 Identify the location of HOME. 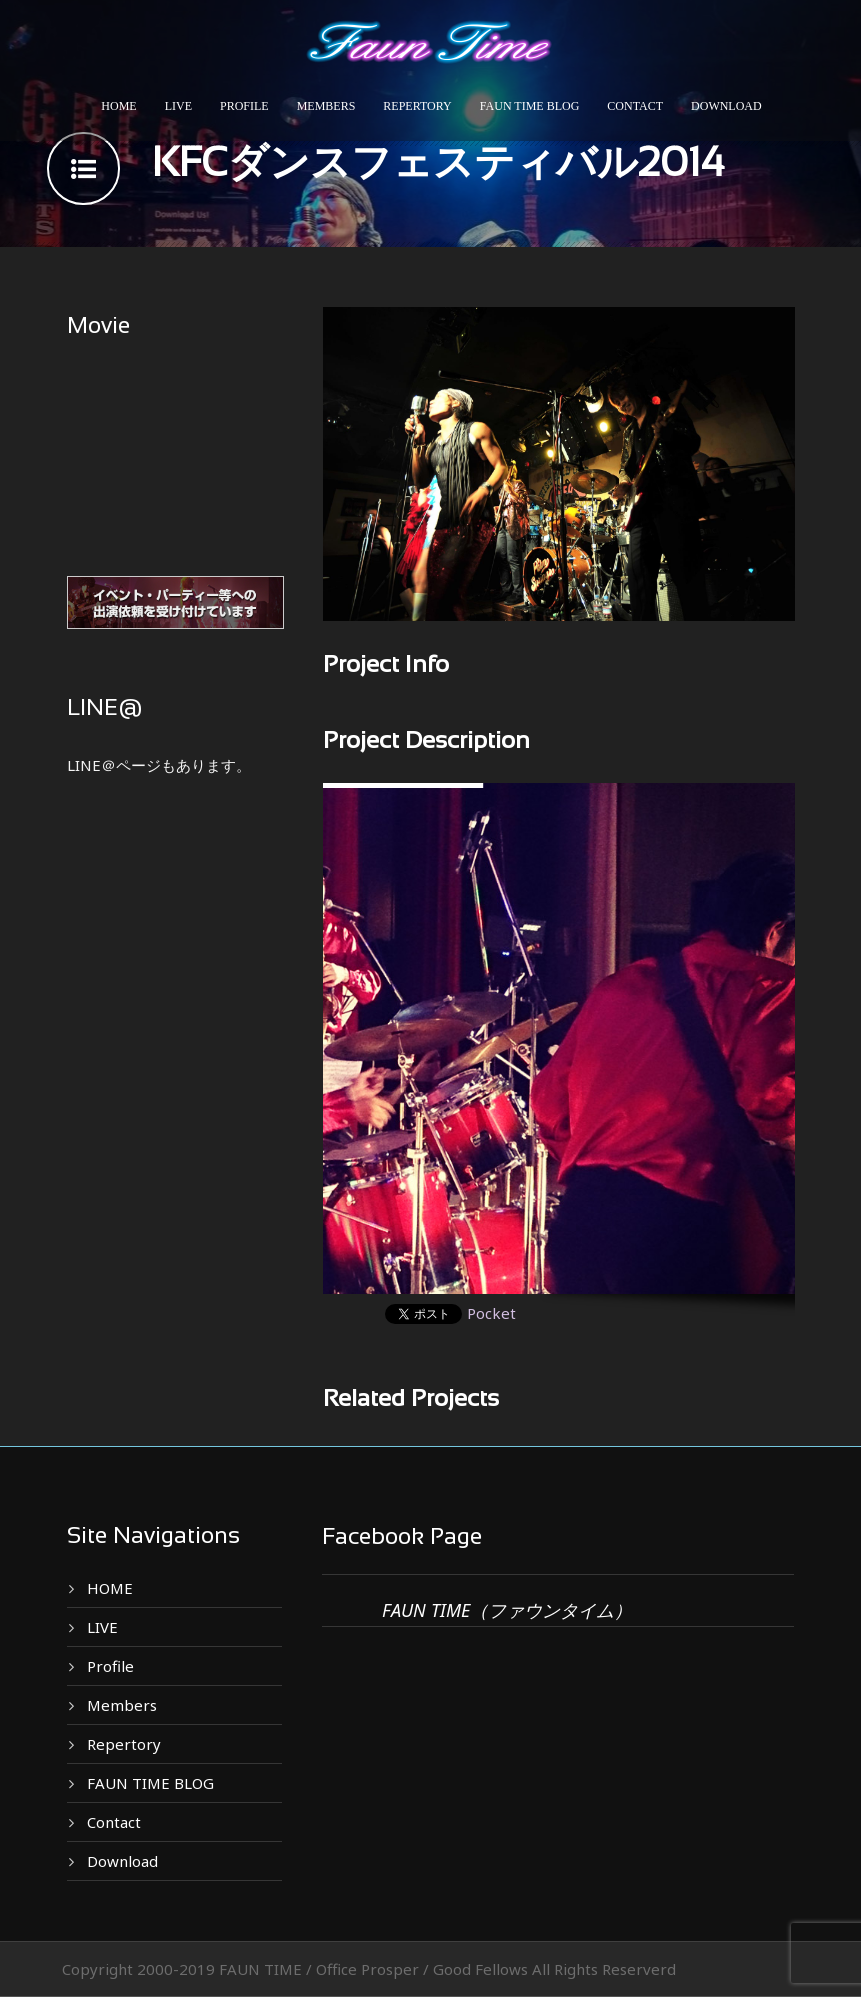
(118, 106).